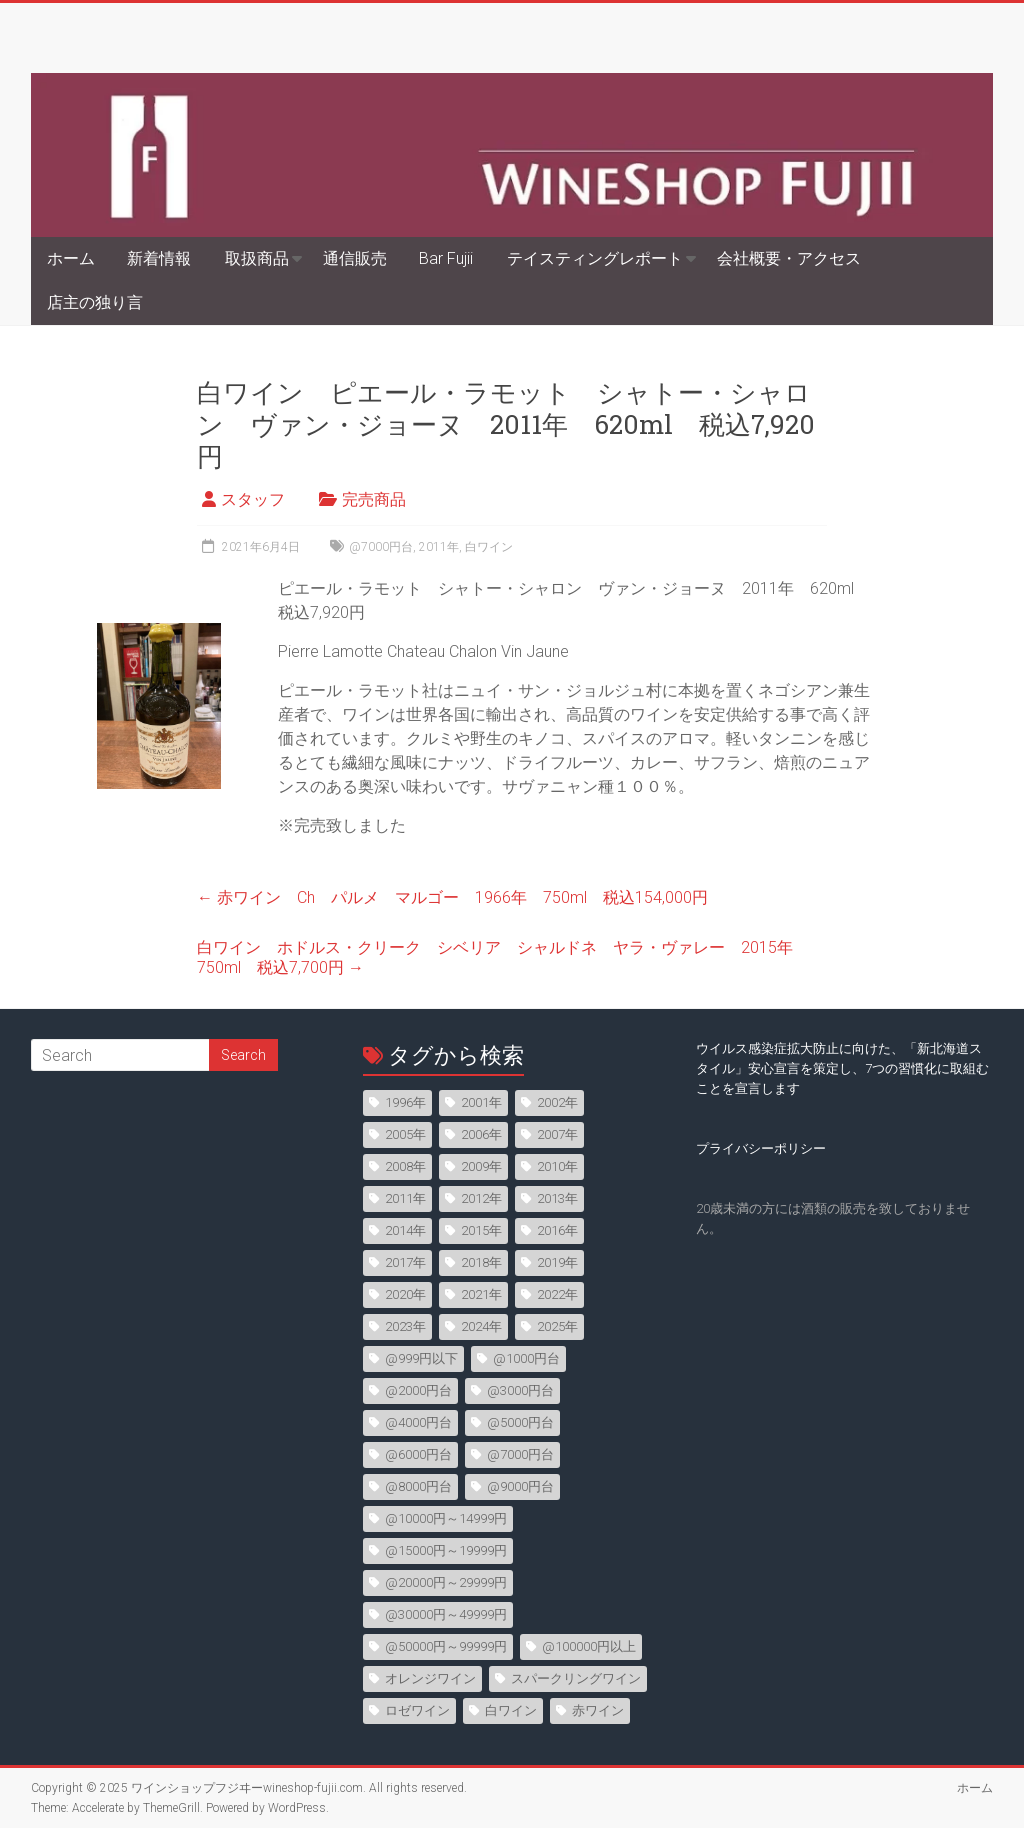  Describe the element at coordinates (557, 1294) in the screenshot. I see `2022年` at that location.